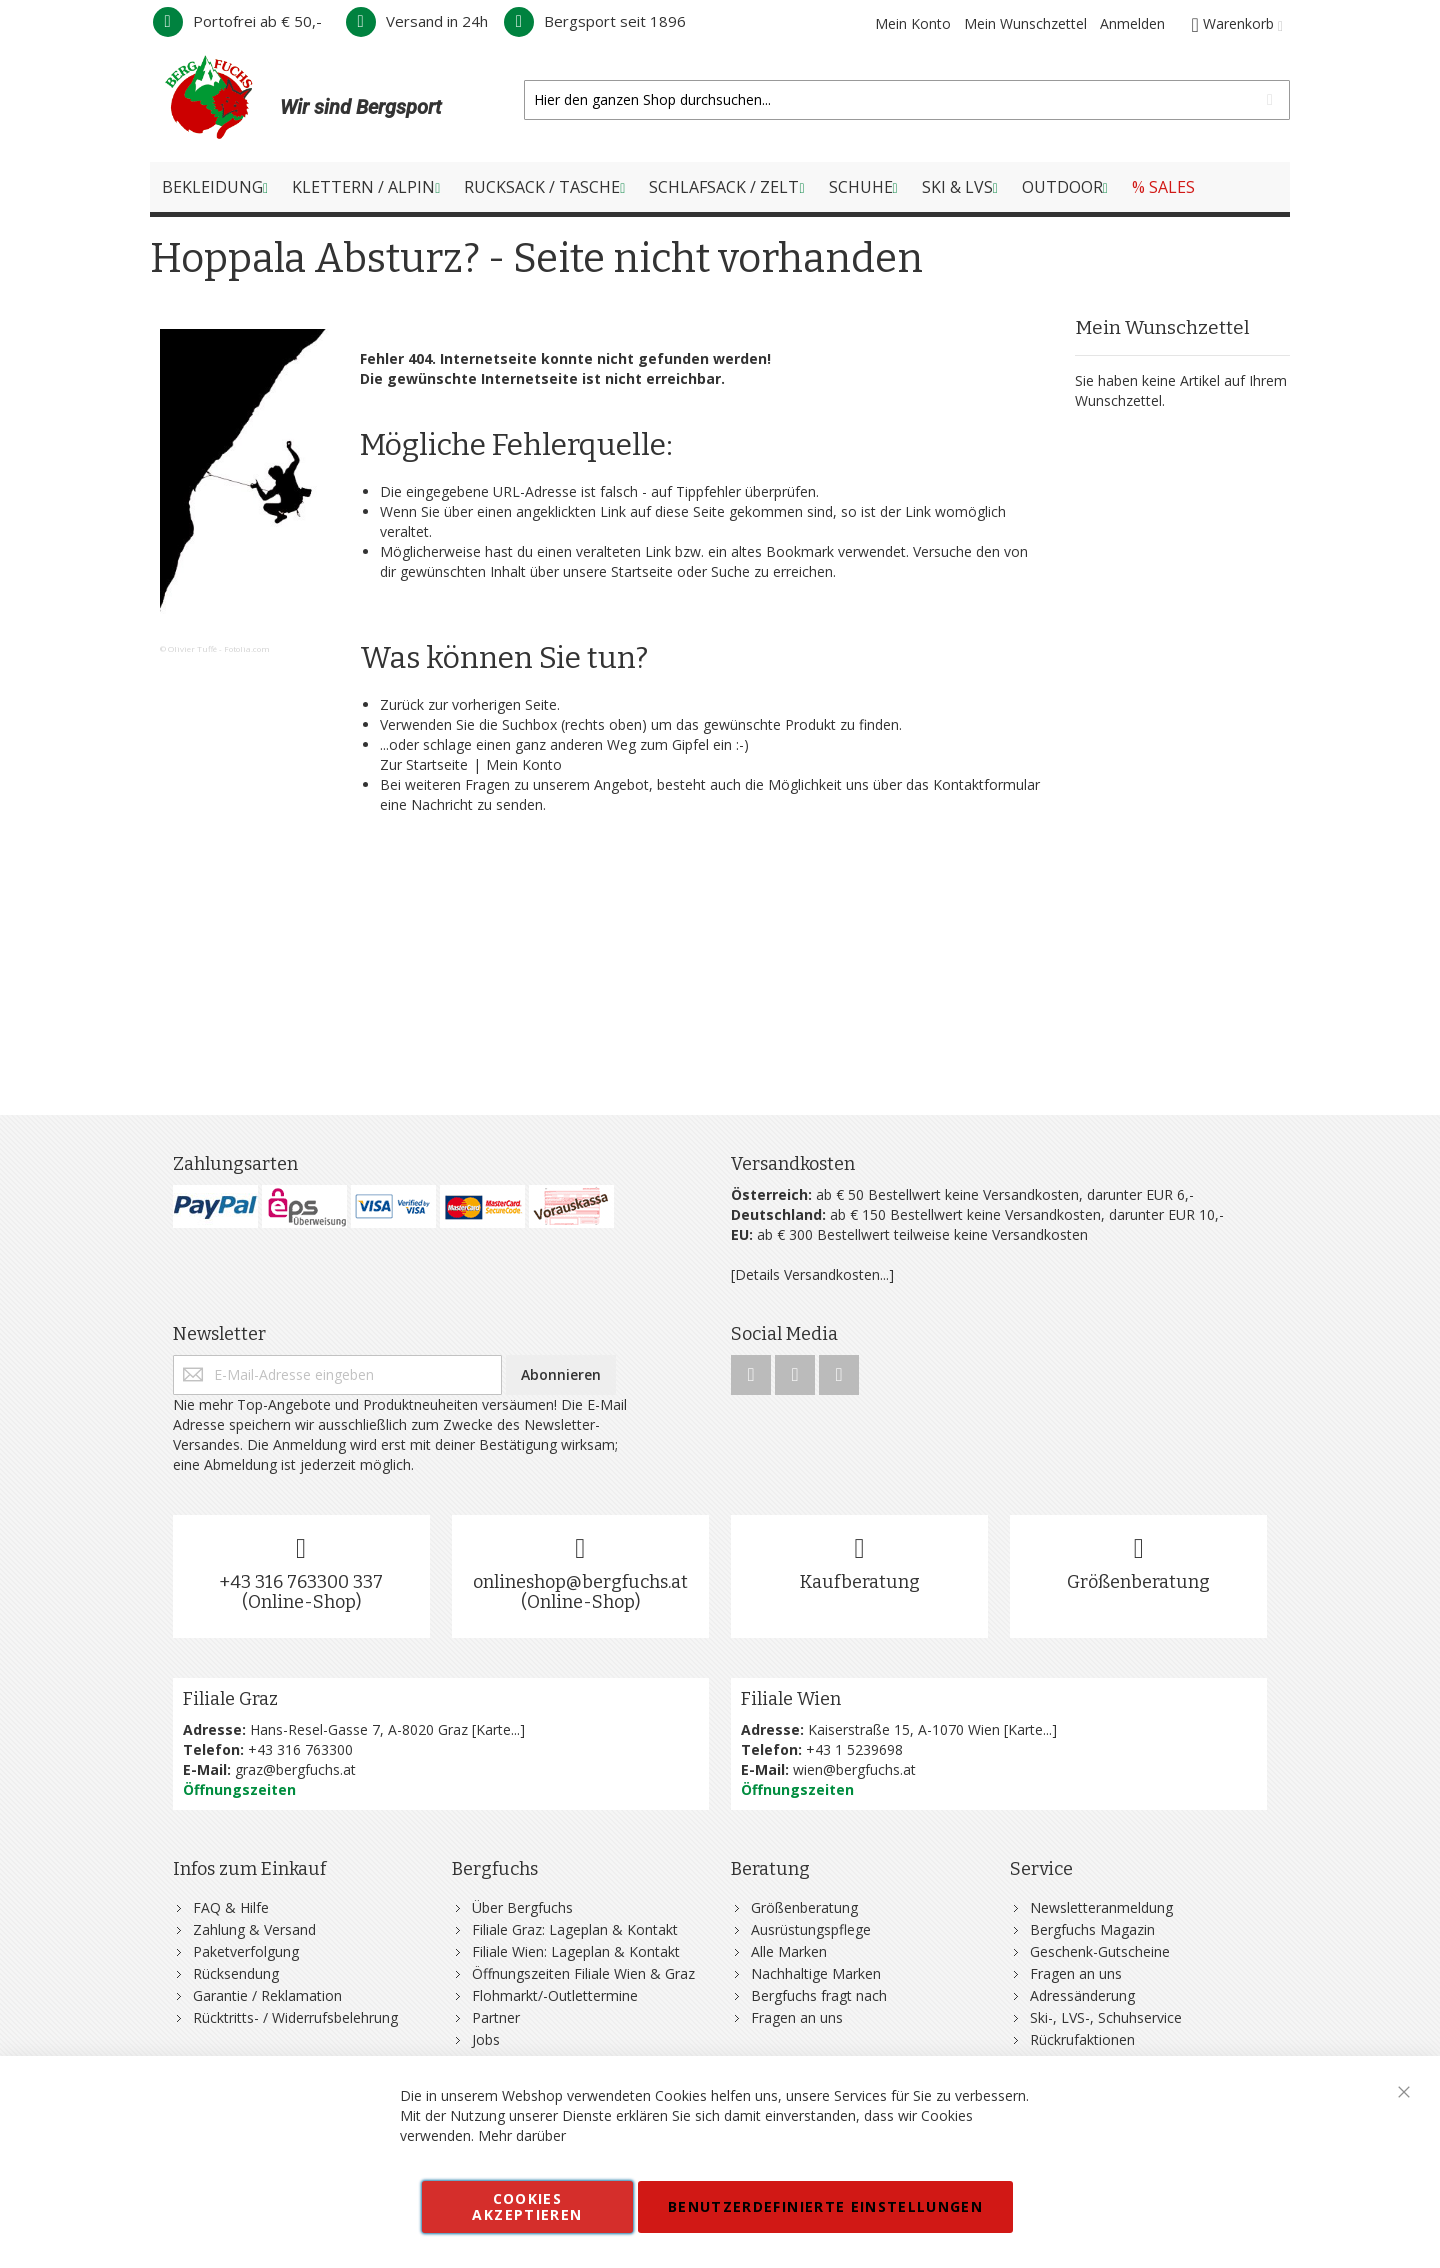 The height and width of the screenshot is (2268, 1440). Describe the element at coordinates (555, 1995) in the screenshot. I see `Flohmarkt/-Outlettermine` at that location.